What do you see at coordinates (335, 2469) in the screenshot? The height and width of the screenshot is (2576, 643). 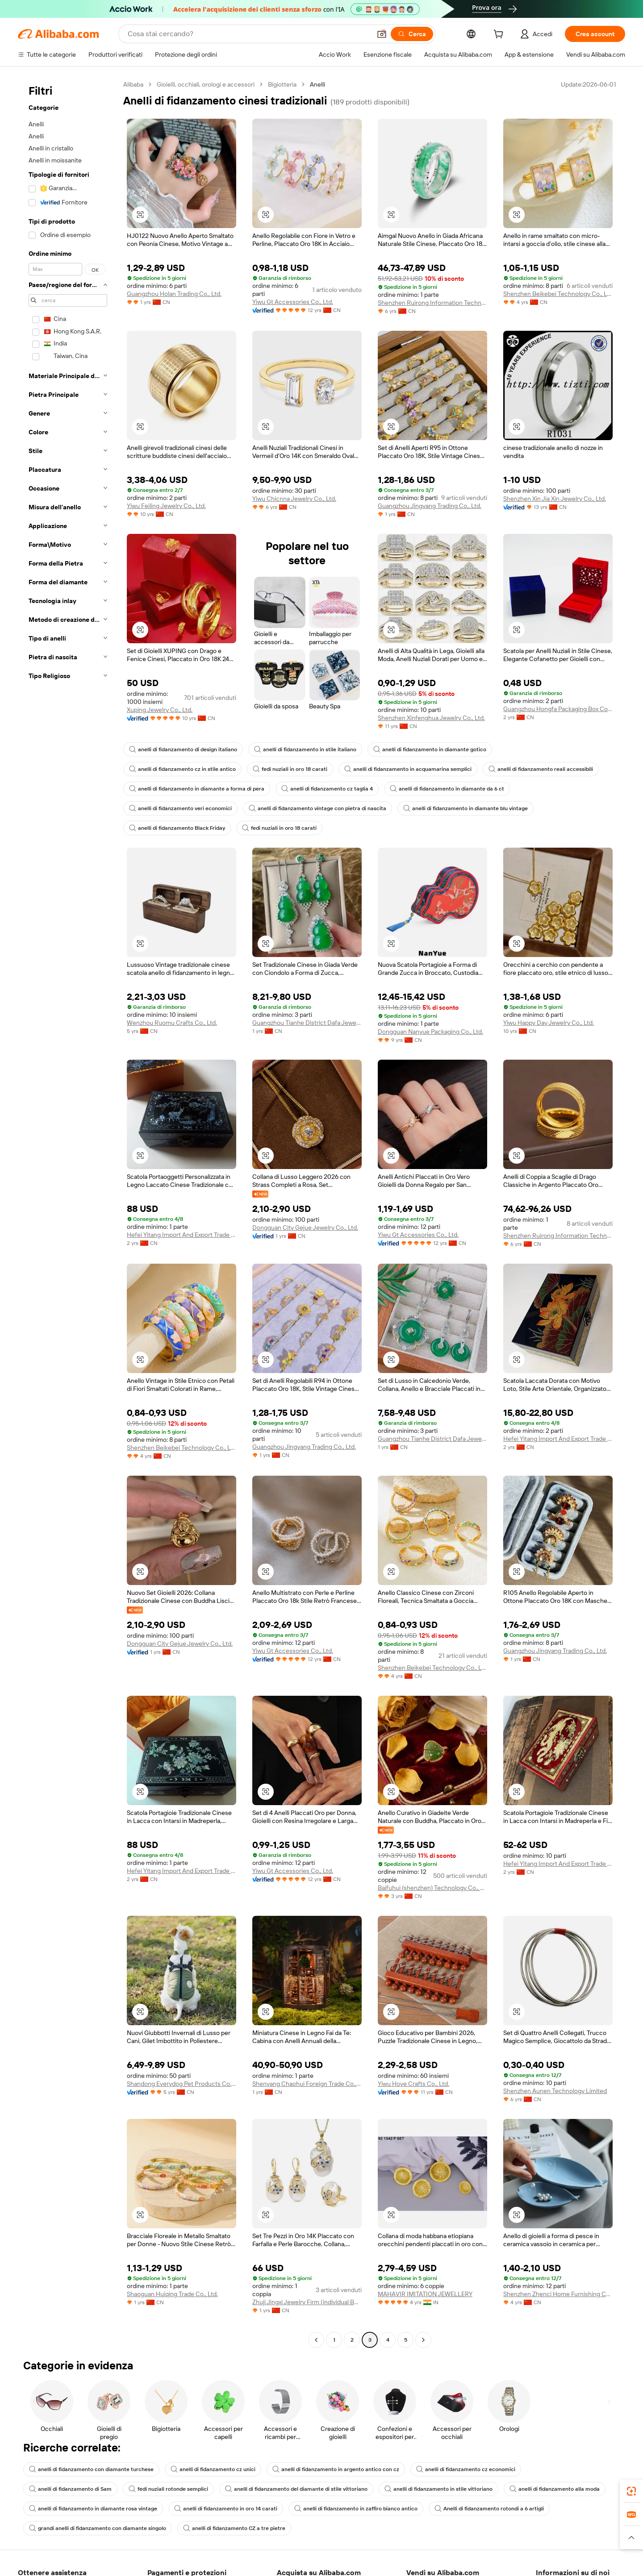 I see `anelli di fidanzamento in argento antico con cz` at bounding box center [335, 2469].